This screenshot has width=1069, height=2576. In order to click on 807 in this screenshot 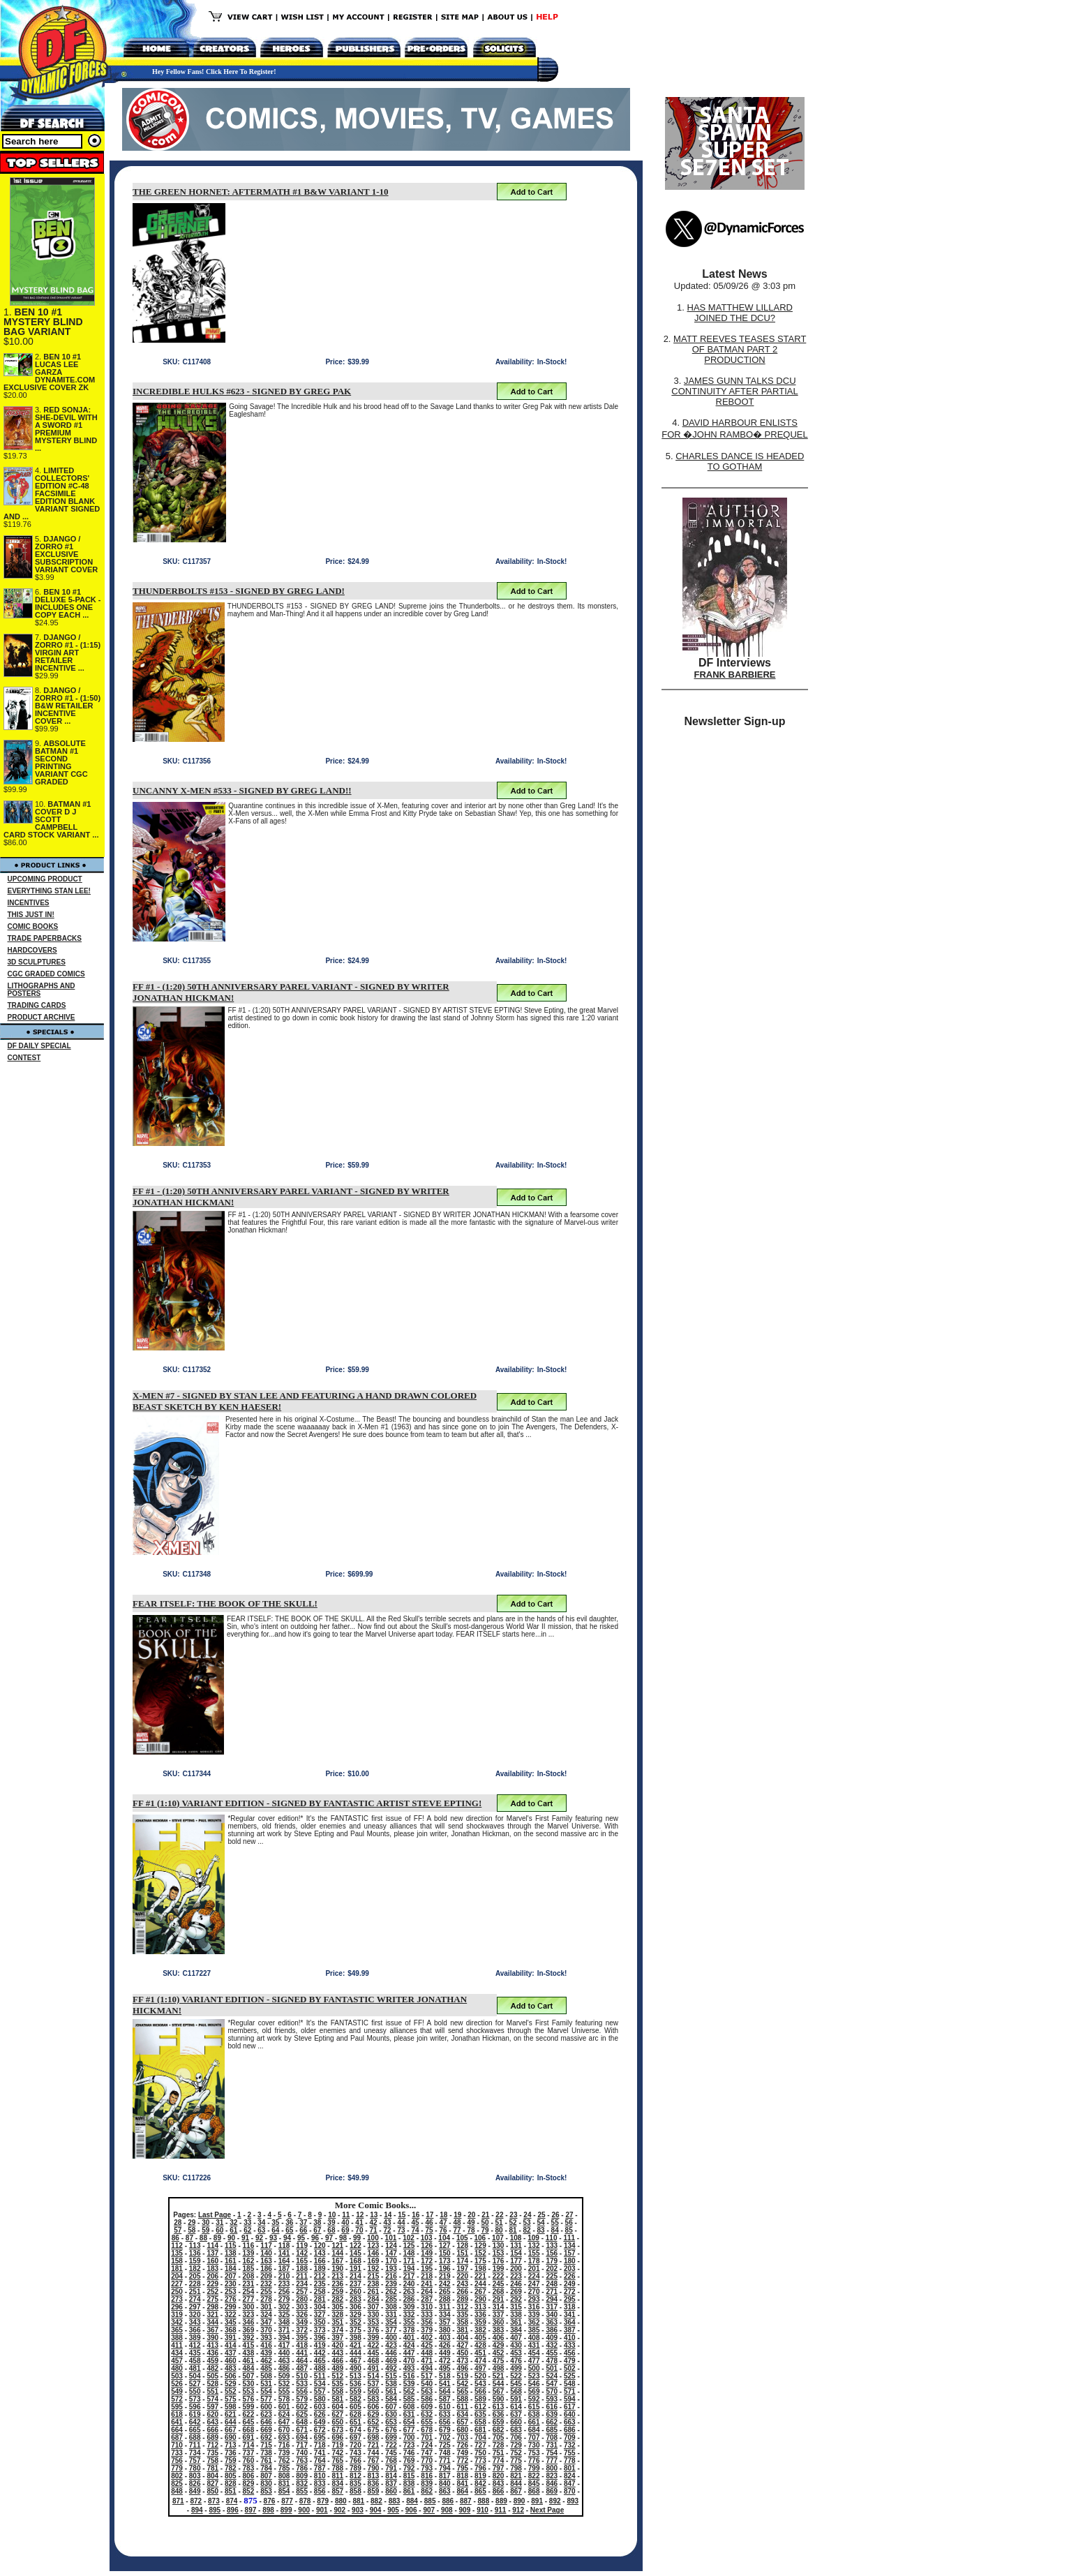, I will do `click(266, 2476)`.